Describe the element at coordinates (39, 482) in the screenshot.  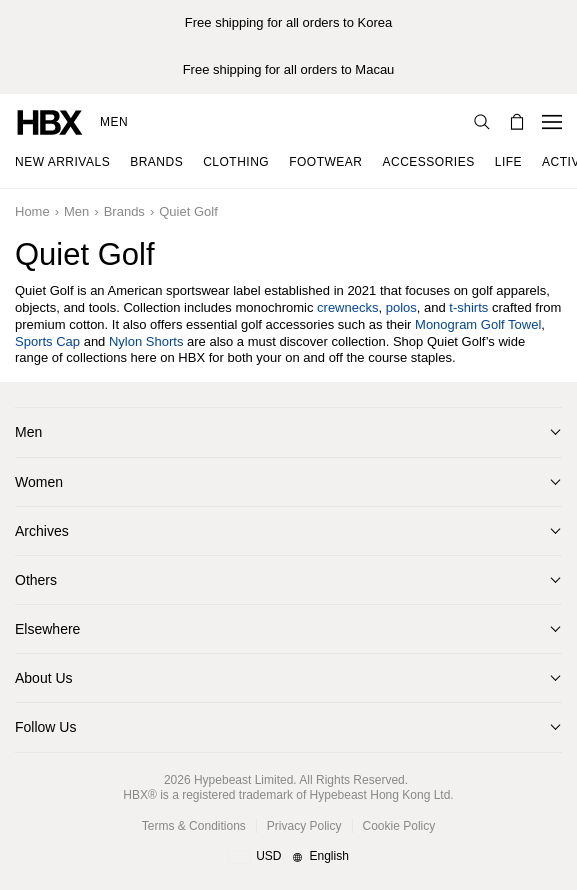
I see `Women` at that location.